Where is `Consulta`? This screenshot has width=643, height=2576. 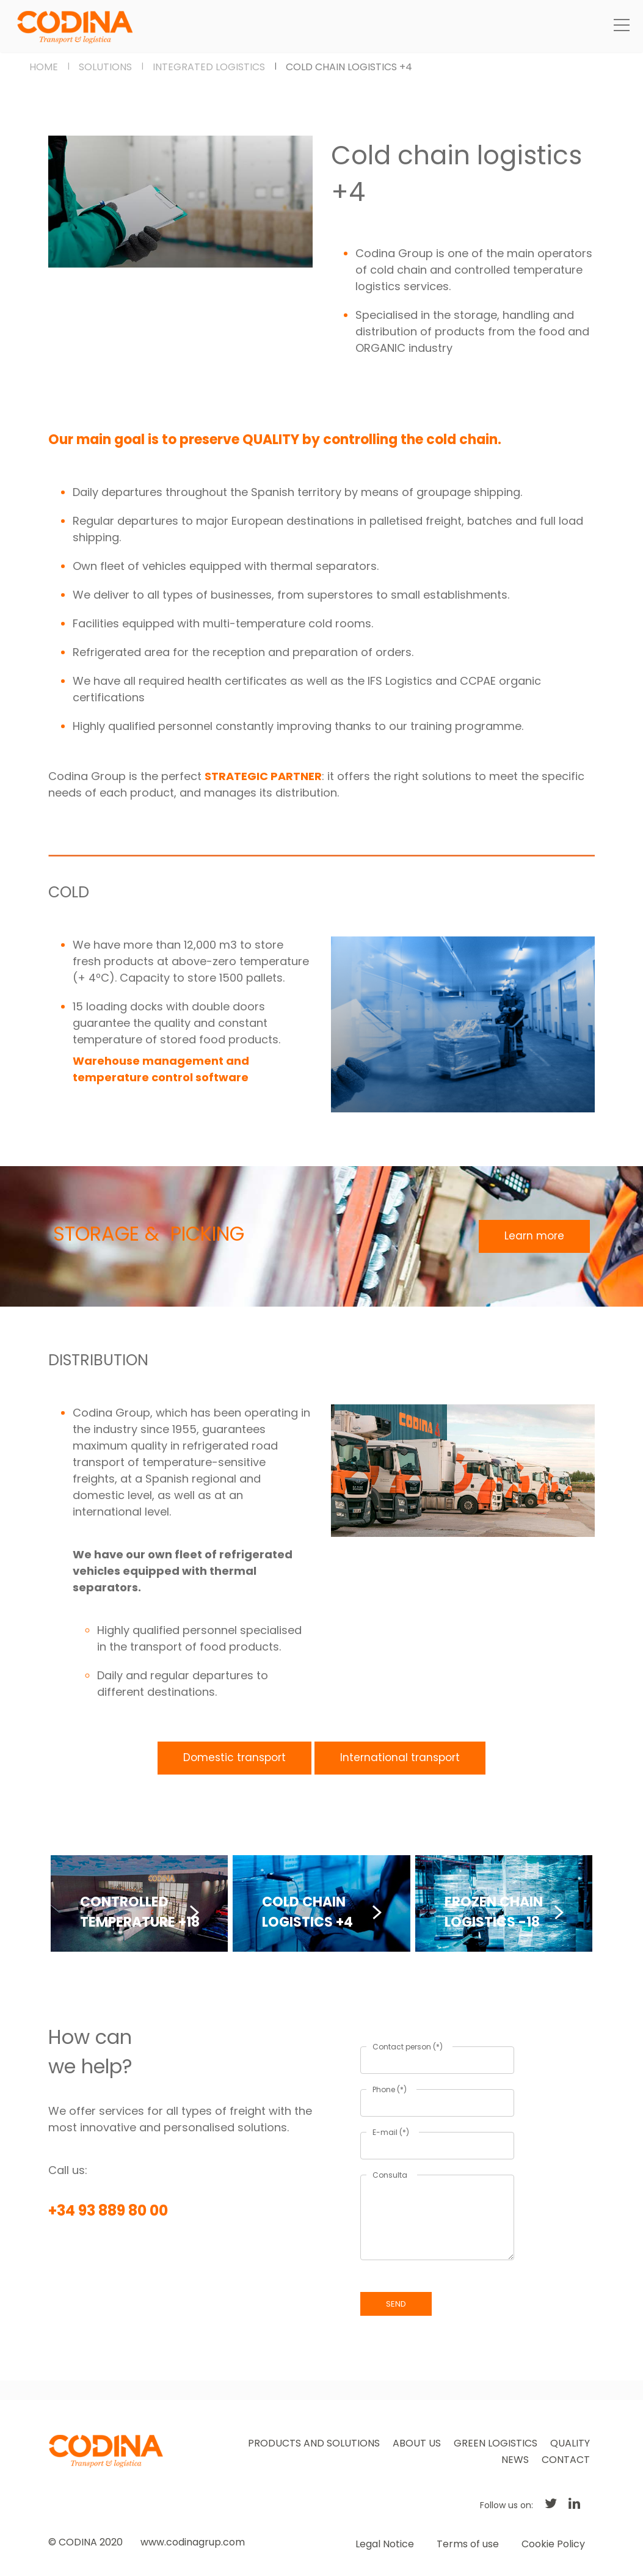
Consulta is located at coordinates (389, 2175).